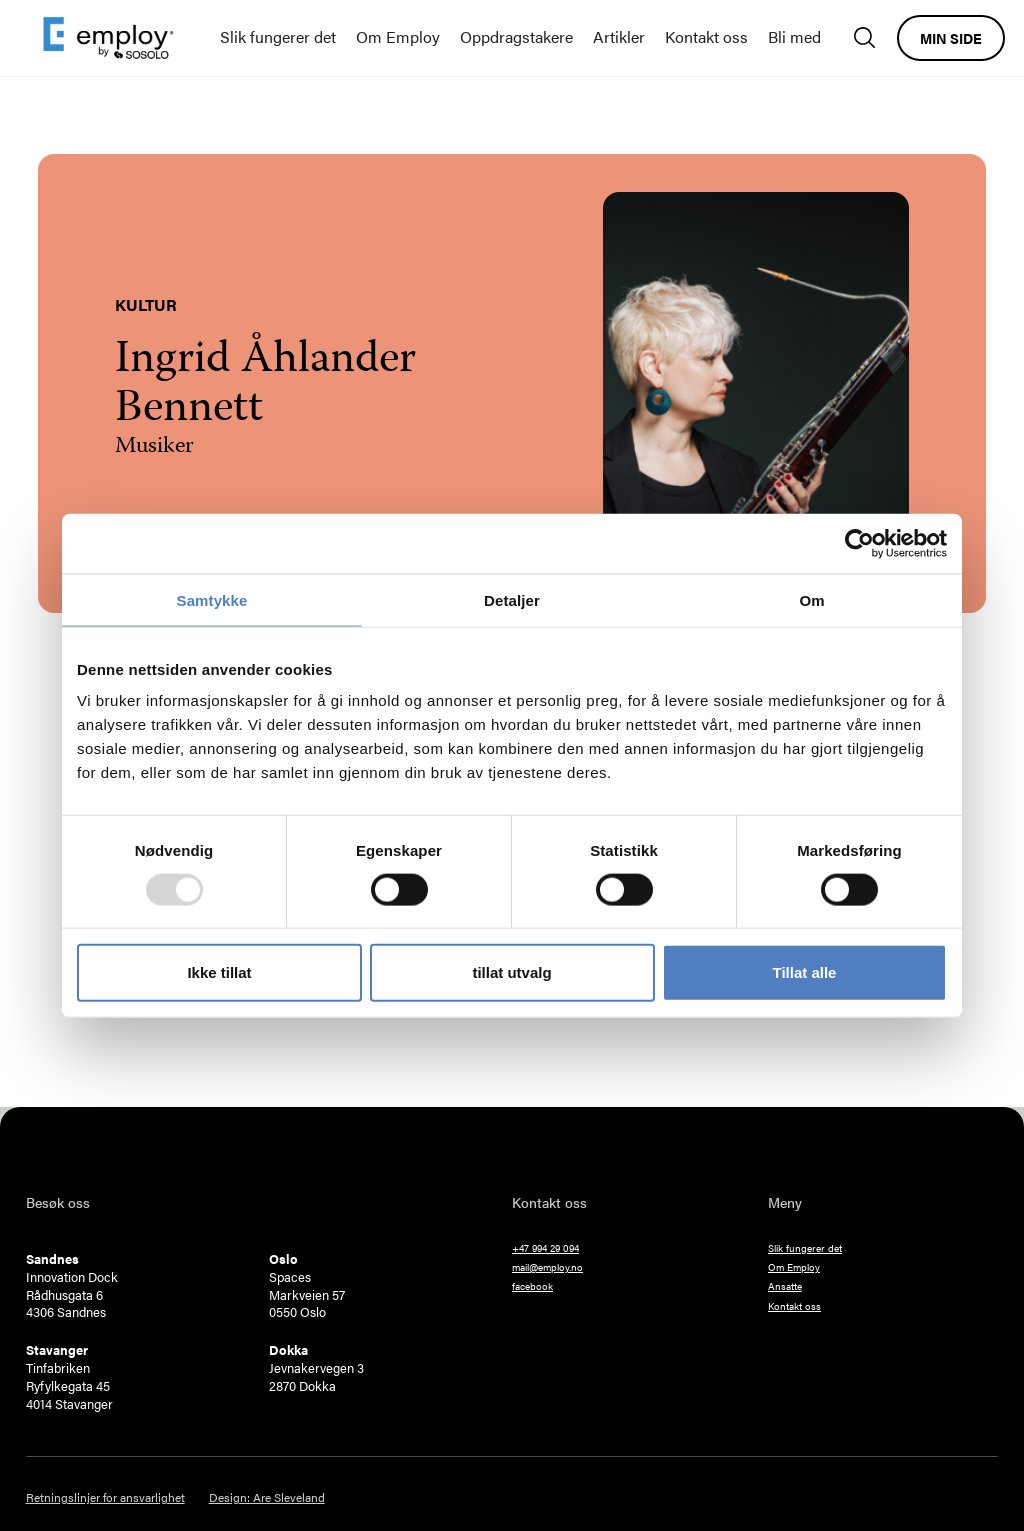 The height and width of the screenshot is (1531, 1024). Describe the element at coordinates (951, 38) in the screenshot. I see `Min side` at that location.